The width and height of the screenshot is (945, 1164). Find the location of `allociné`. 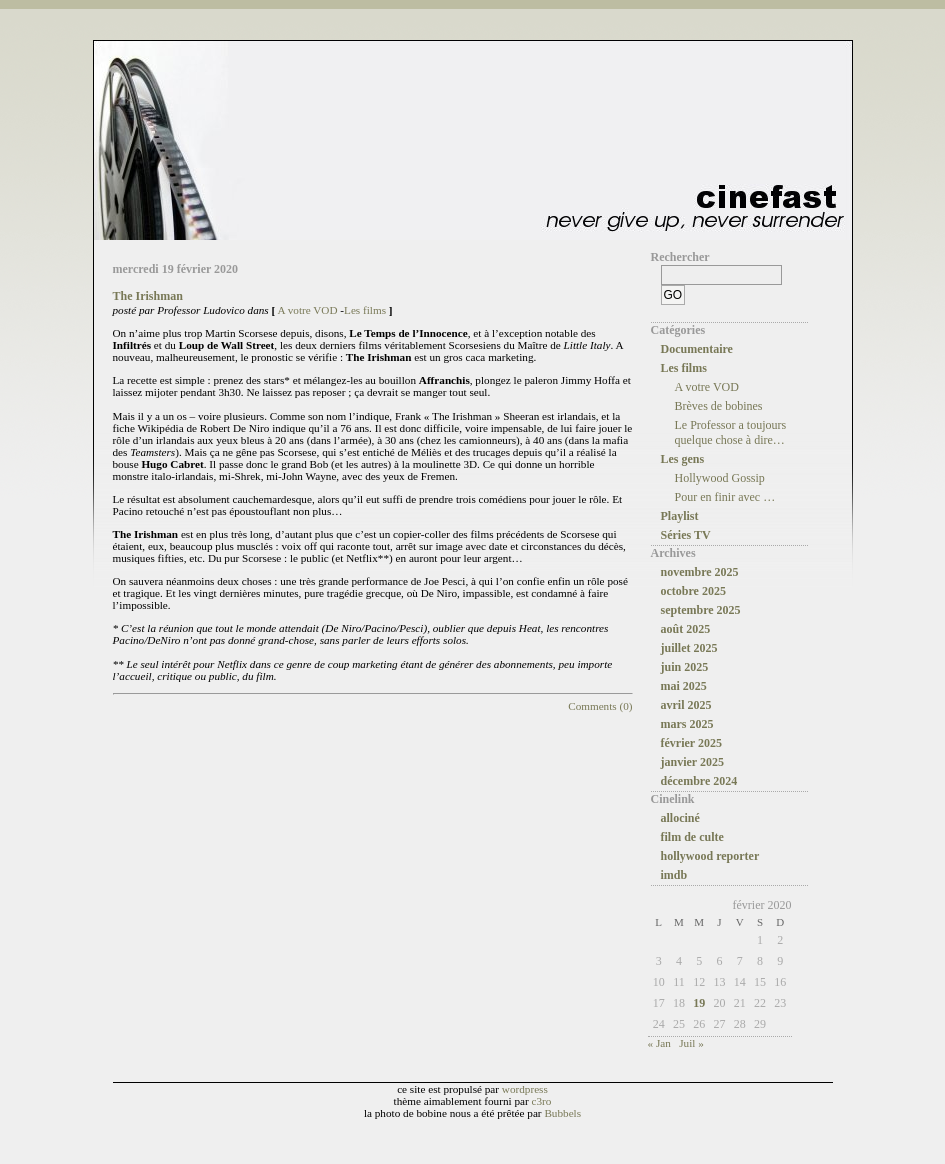

allociné is located at coordinates (680, 818).